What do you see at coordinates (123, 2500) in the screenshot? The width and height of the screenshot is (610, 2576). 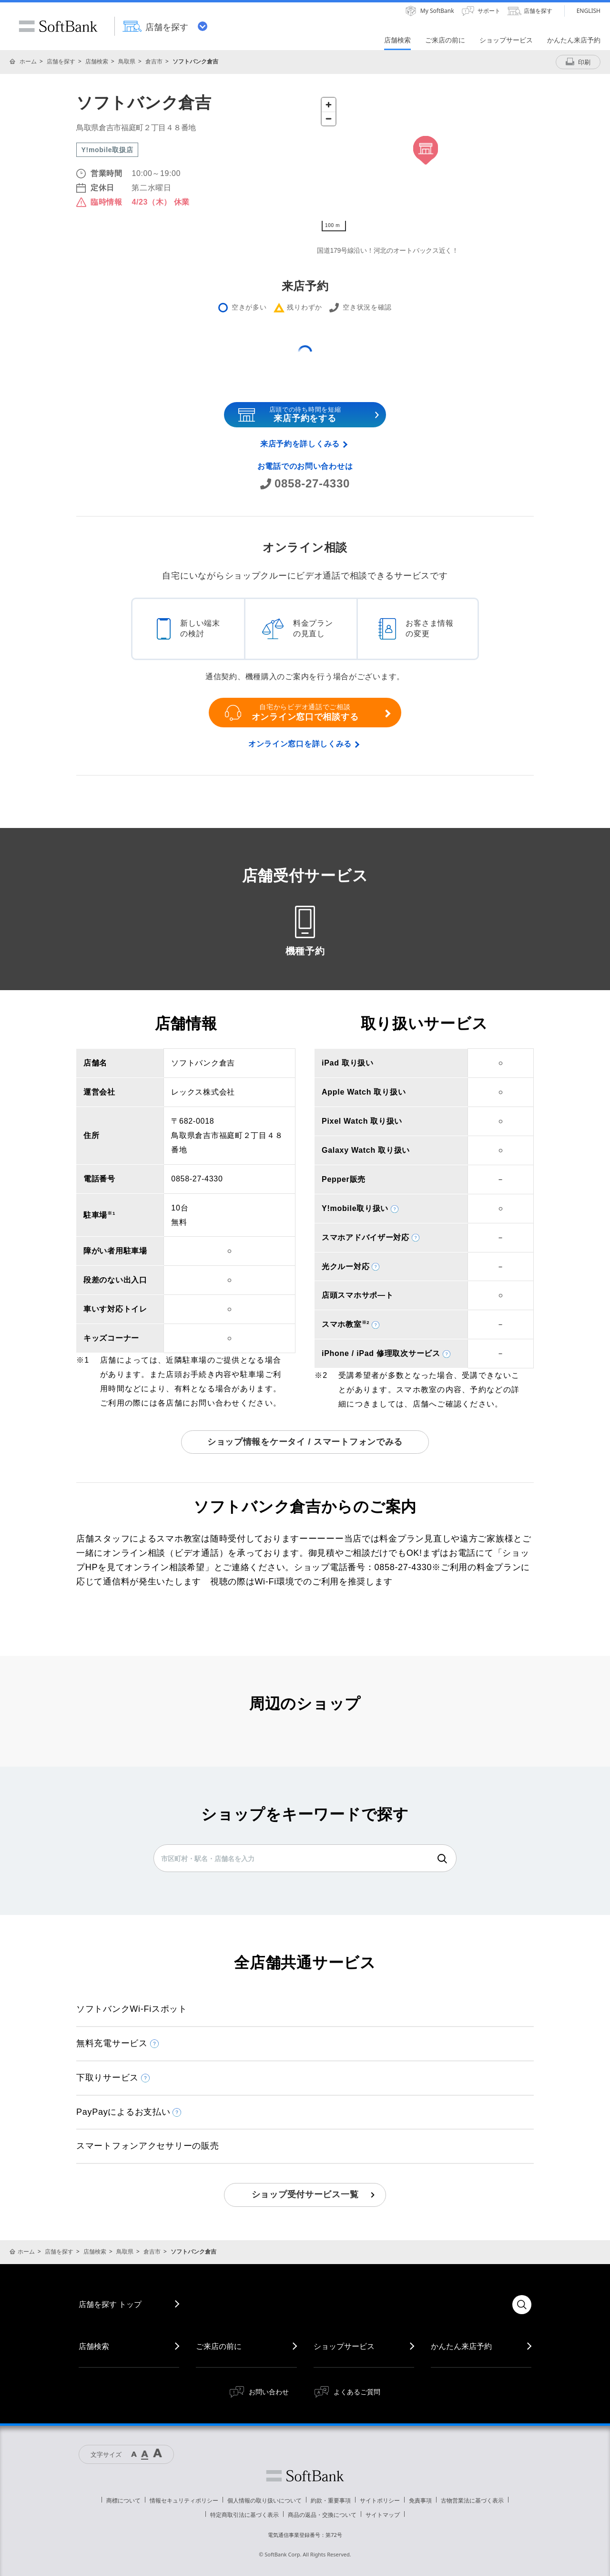 I see `商標について` at bounding box center [123, 2500].